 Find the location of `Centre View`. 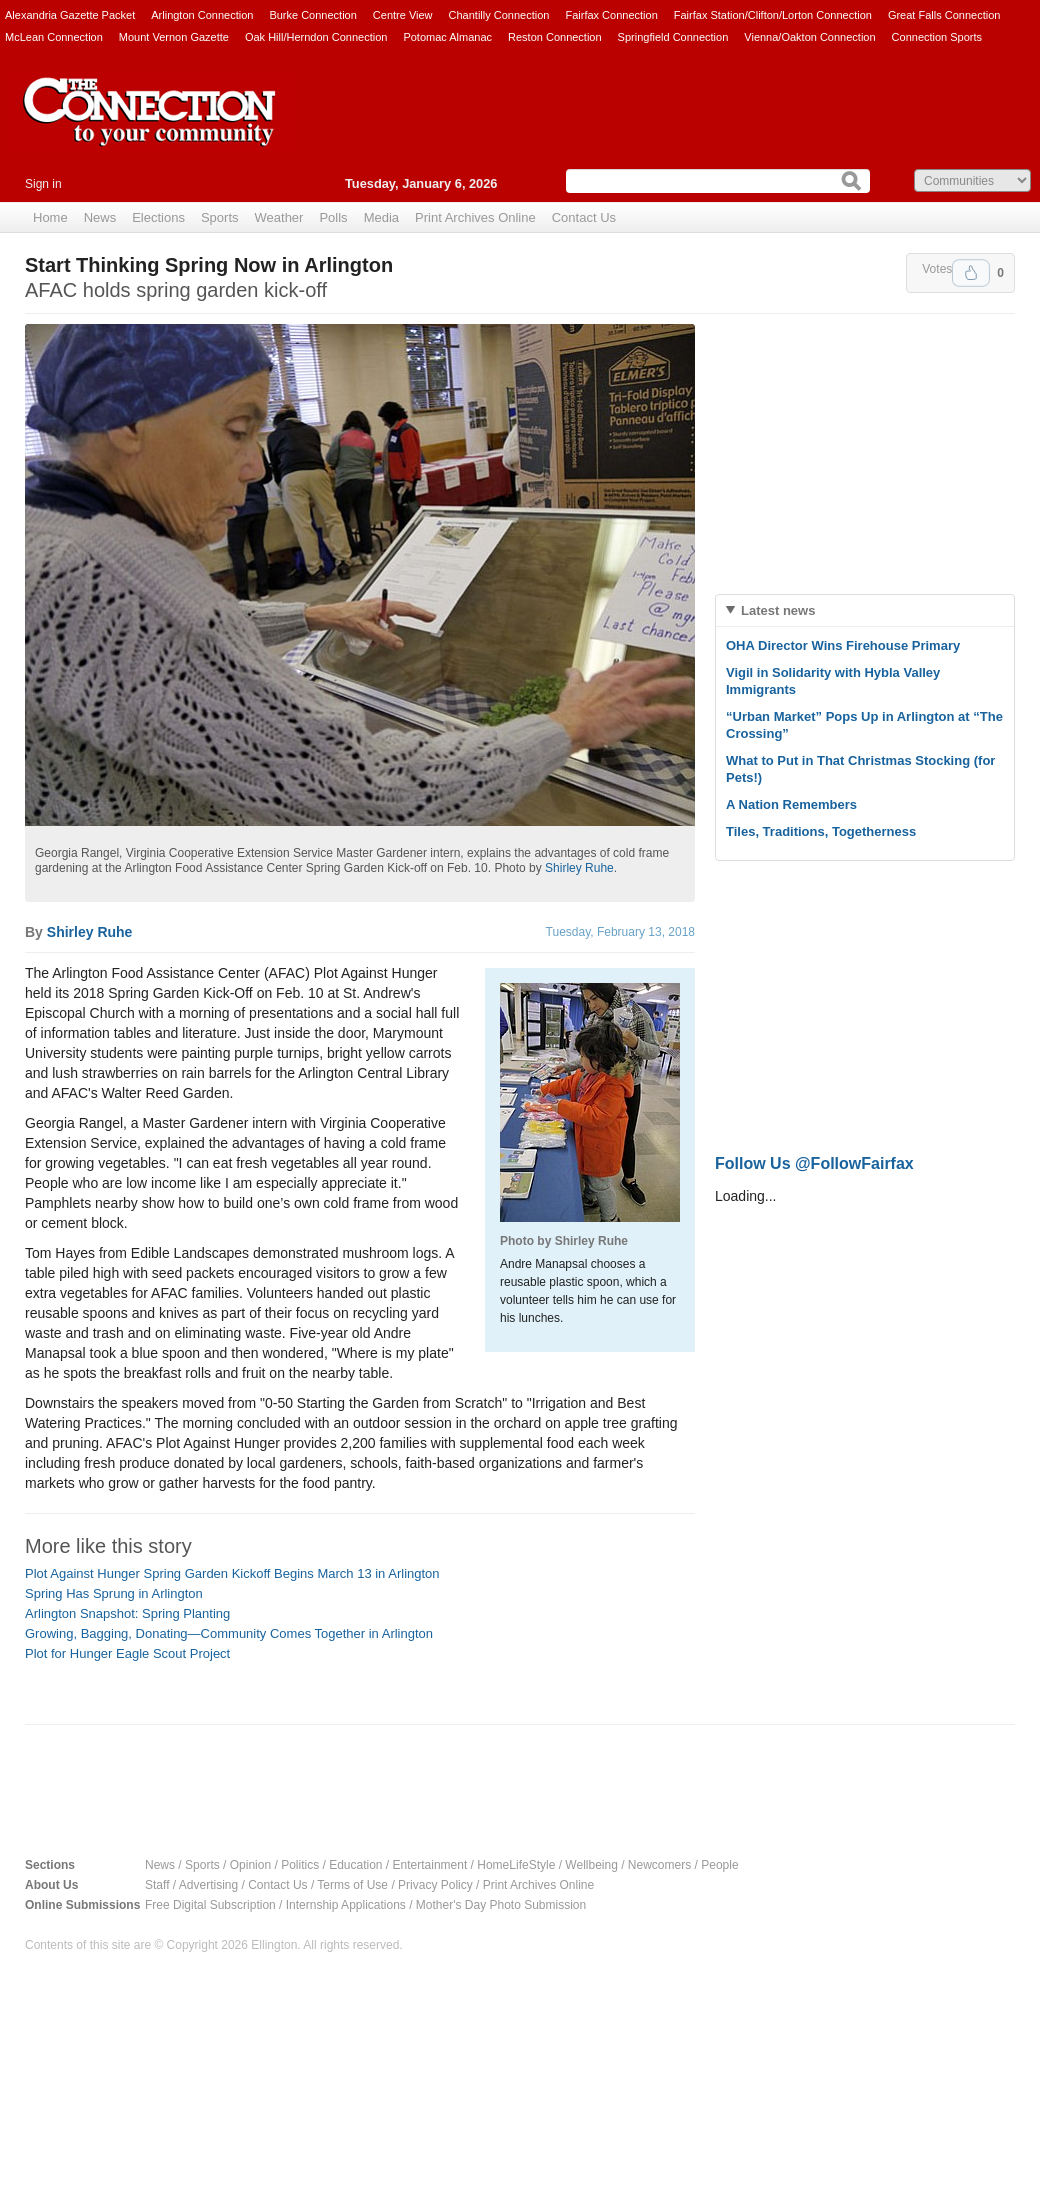

Centre View is located at coordinates (403, 15).